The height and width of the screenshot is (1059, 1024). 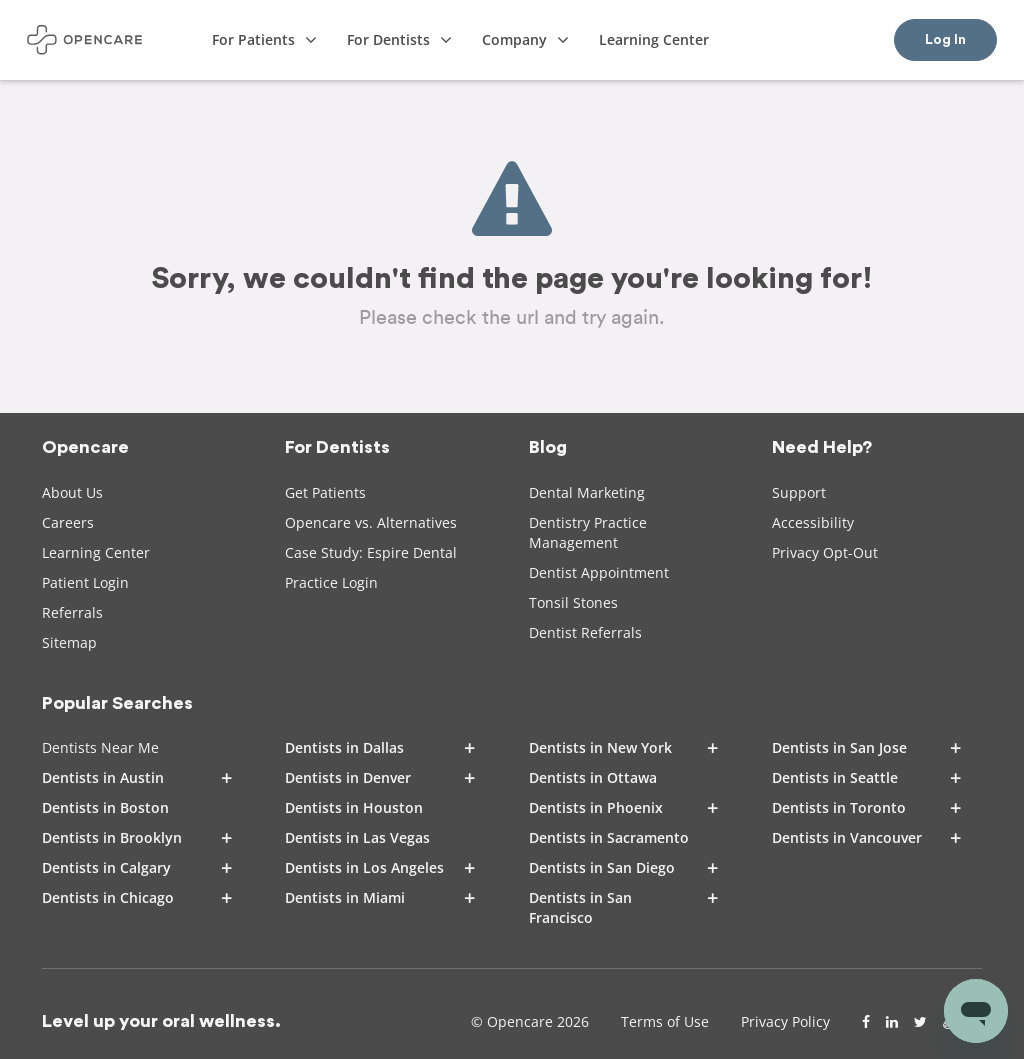 What do you see at coordinates (587, 492) in the screenshot?
I see `Dental Marketing` at bounding box center [587, 492].